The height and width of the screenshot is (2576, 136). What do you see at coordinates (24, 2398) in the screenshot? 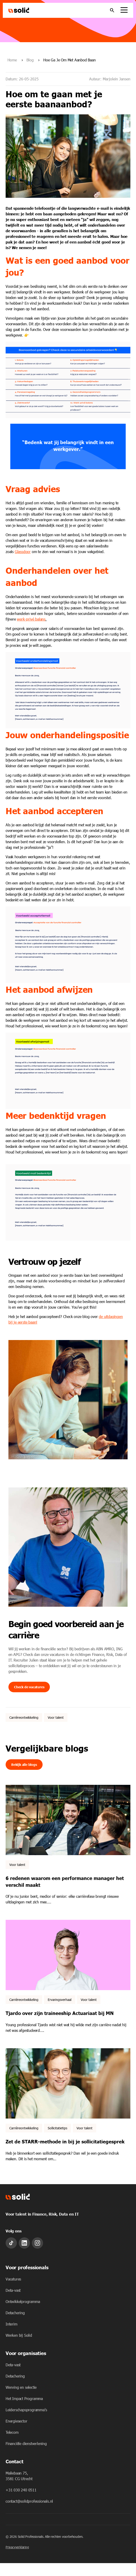
I see `Het Impact Programma` at bounding box center [24, 2398].